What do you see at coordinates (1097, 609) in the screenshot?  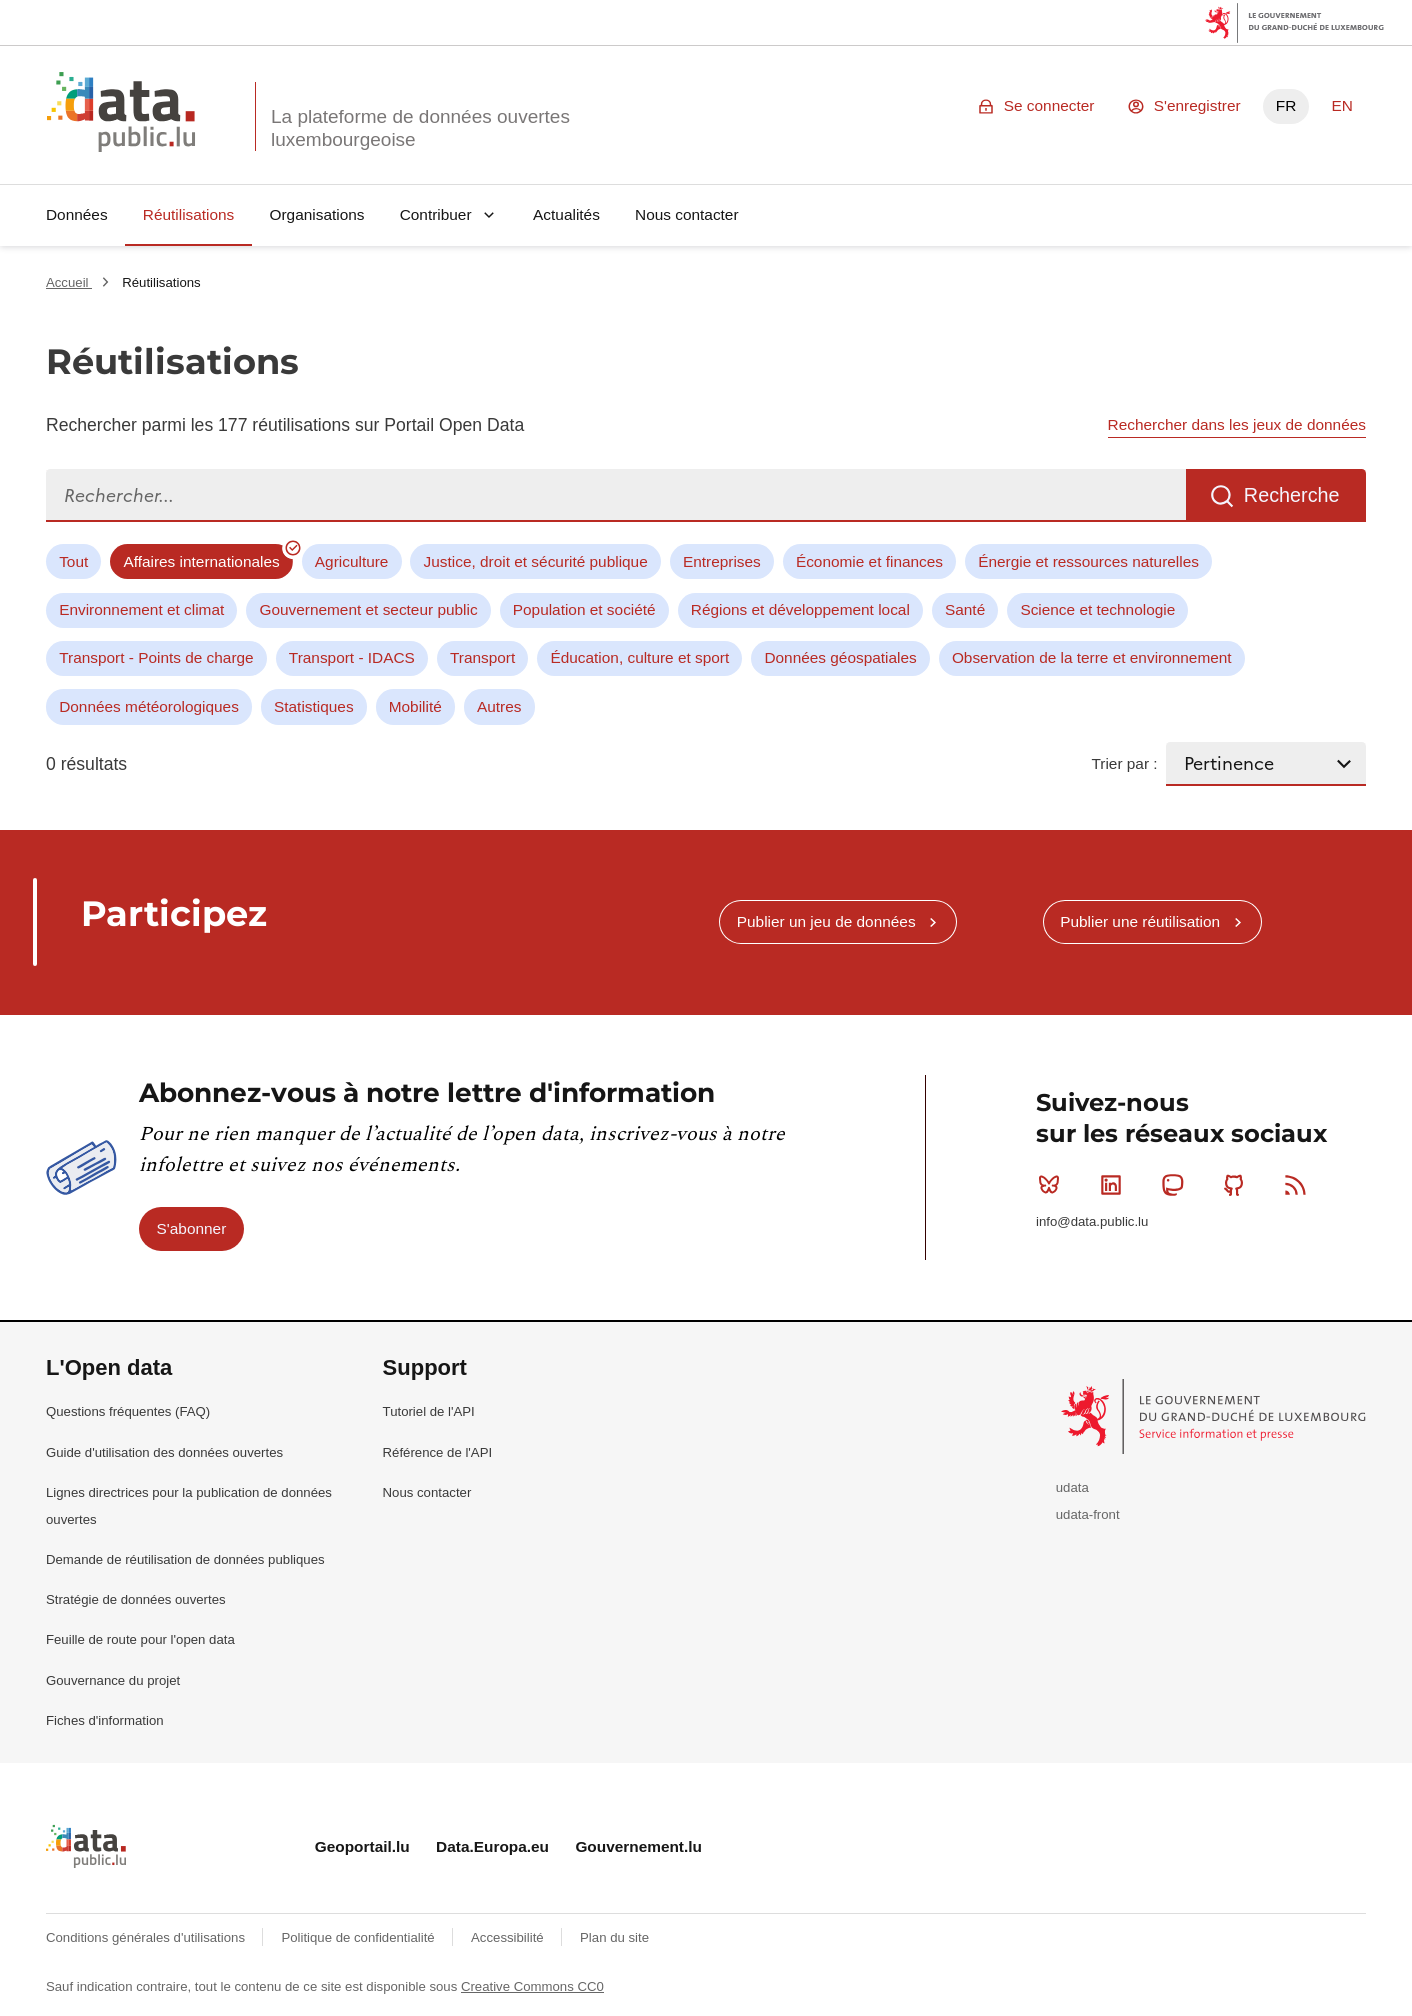 I see `Science et technologie` at bounding box center [1097, 609].